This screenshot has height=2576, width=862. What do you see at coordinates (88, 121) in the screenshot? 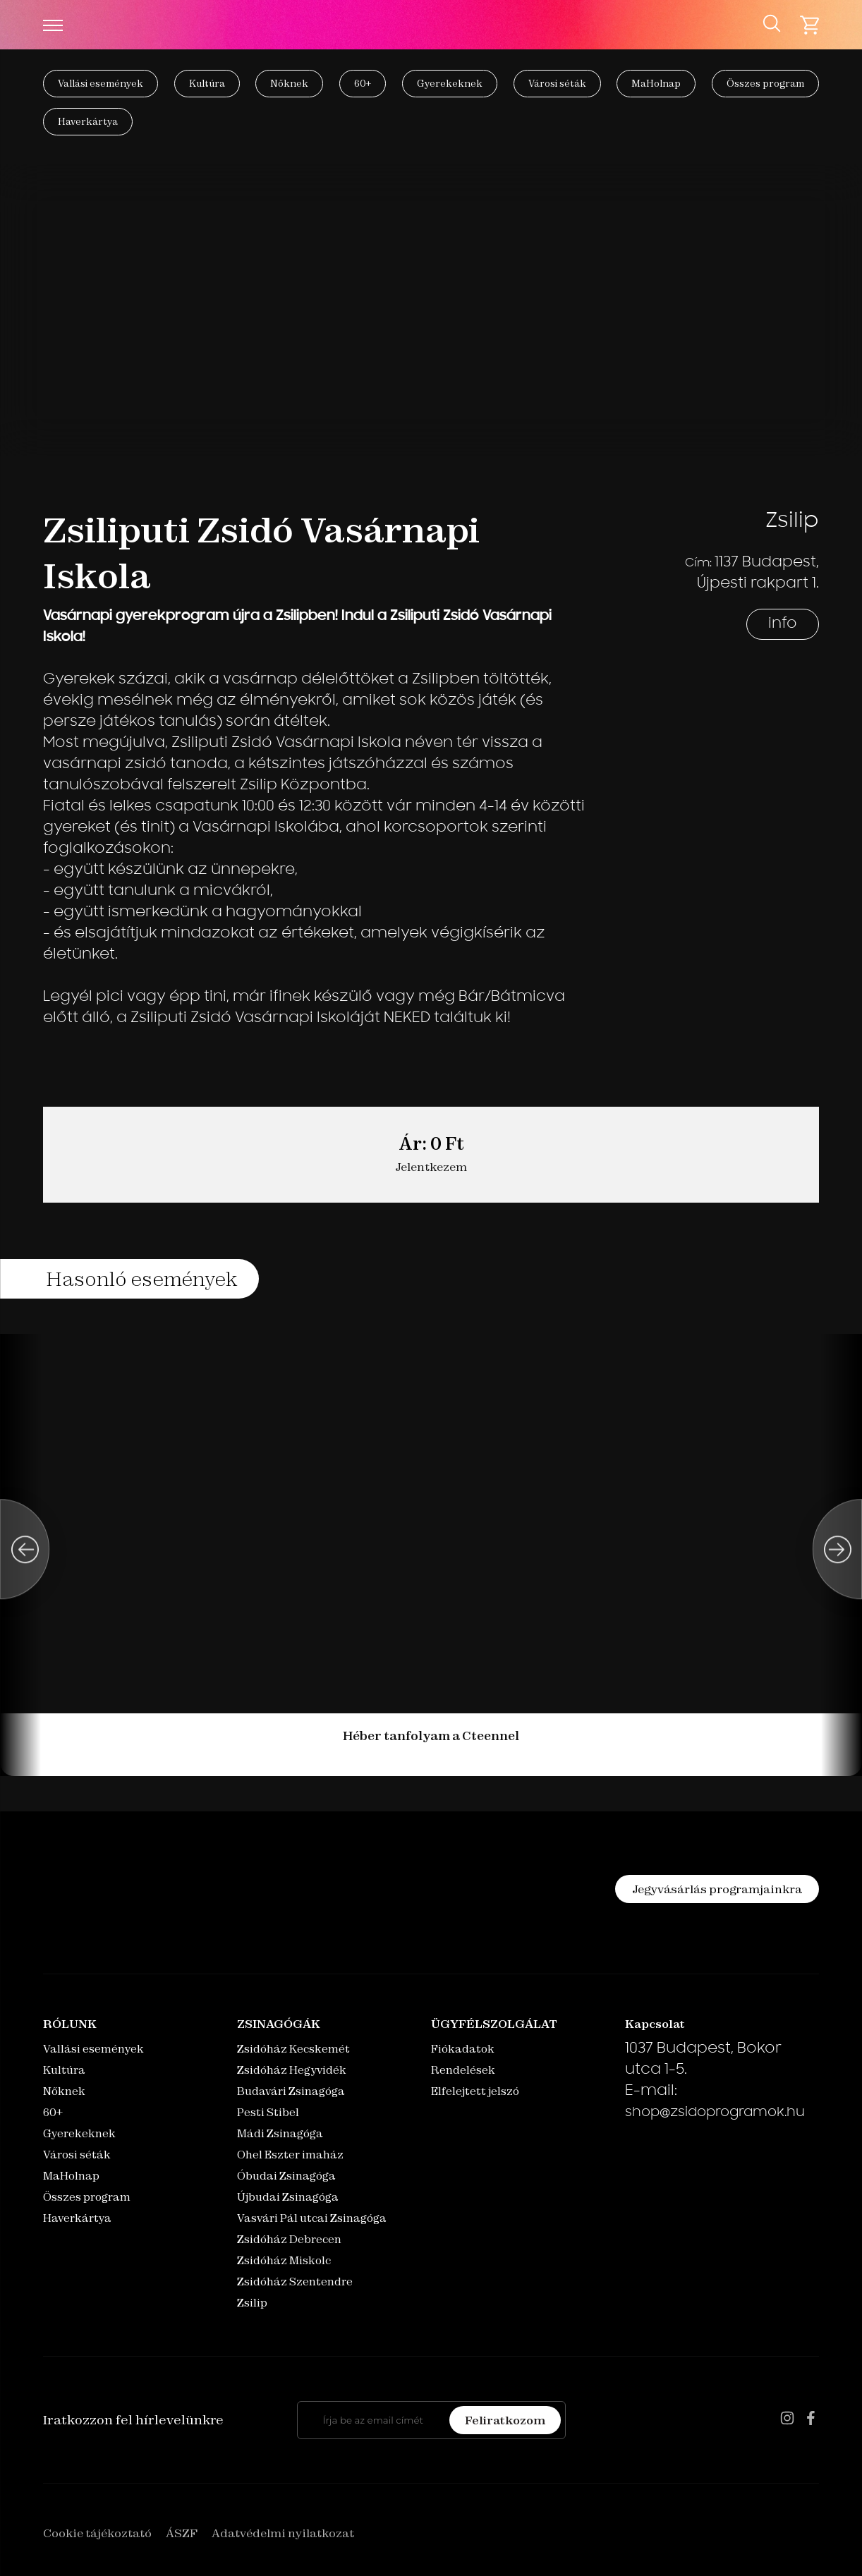
I see `Haverkártya` at bounding box center [88, 121].